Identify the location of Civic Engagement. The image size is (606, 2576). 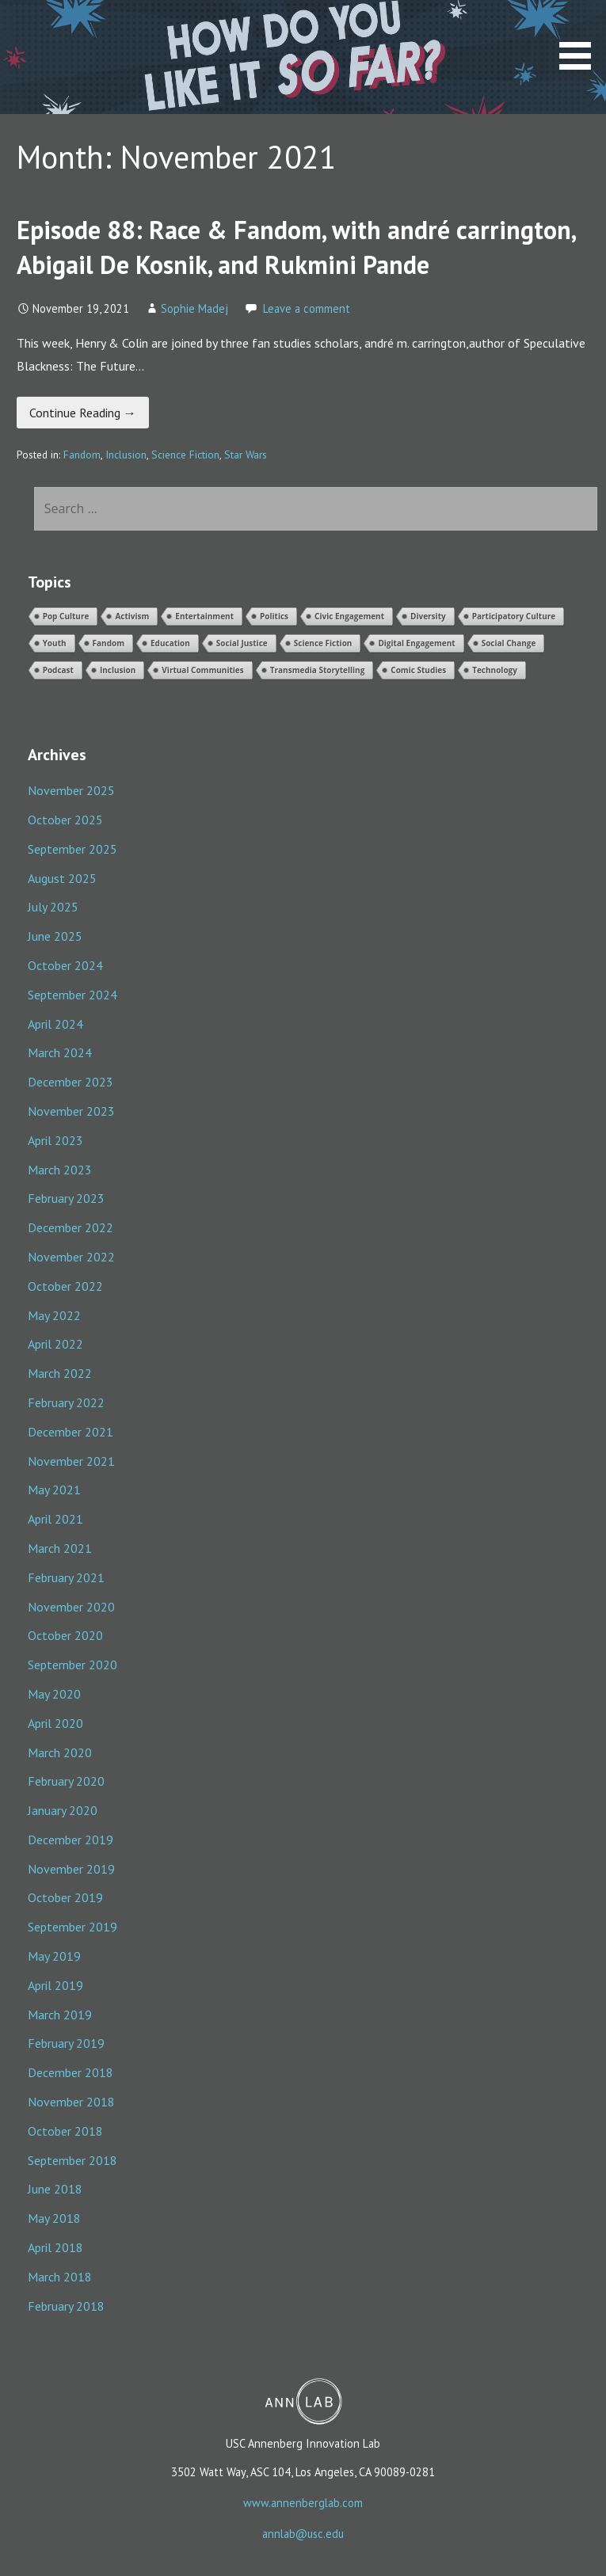
(349, 616).